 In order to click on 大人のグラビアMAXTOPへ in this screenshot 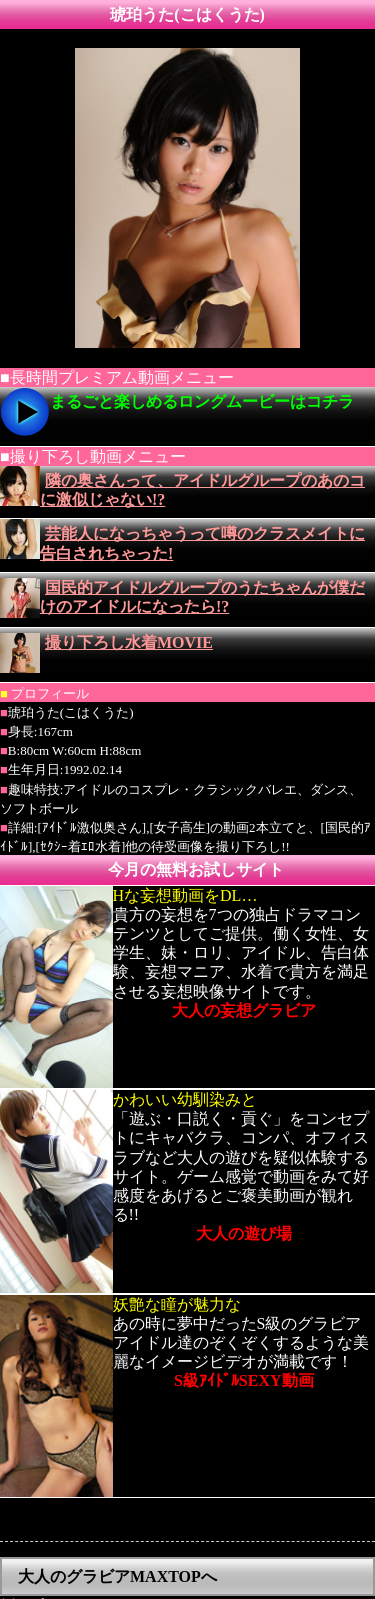, I will do `click(117, 1554)`.